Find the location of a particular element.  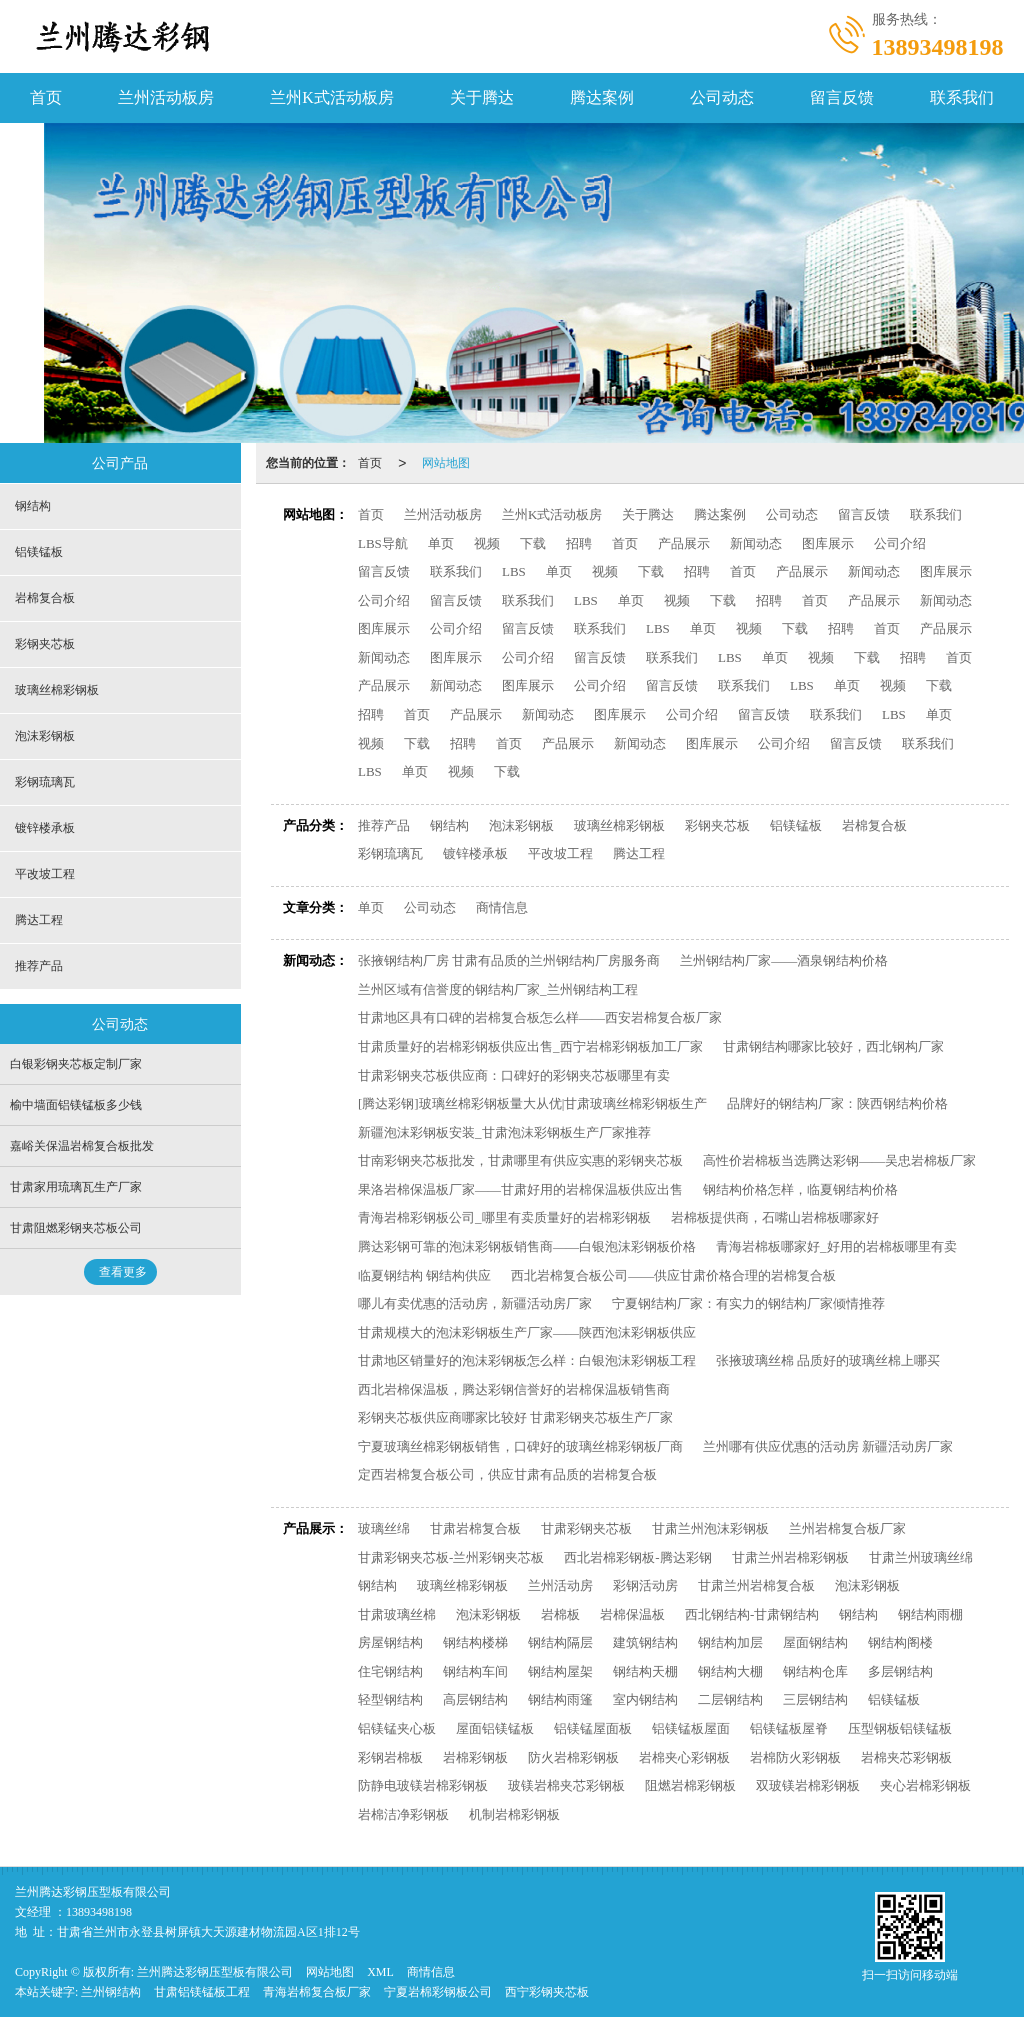

钢结构车间 is located at coordinates (475, 1671).